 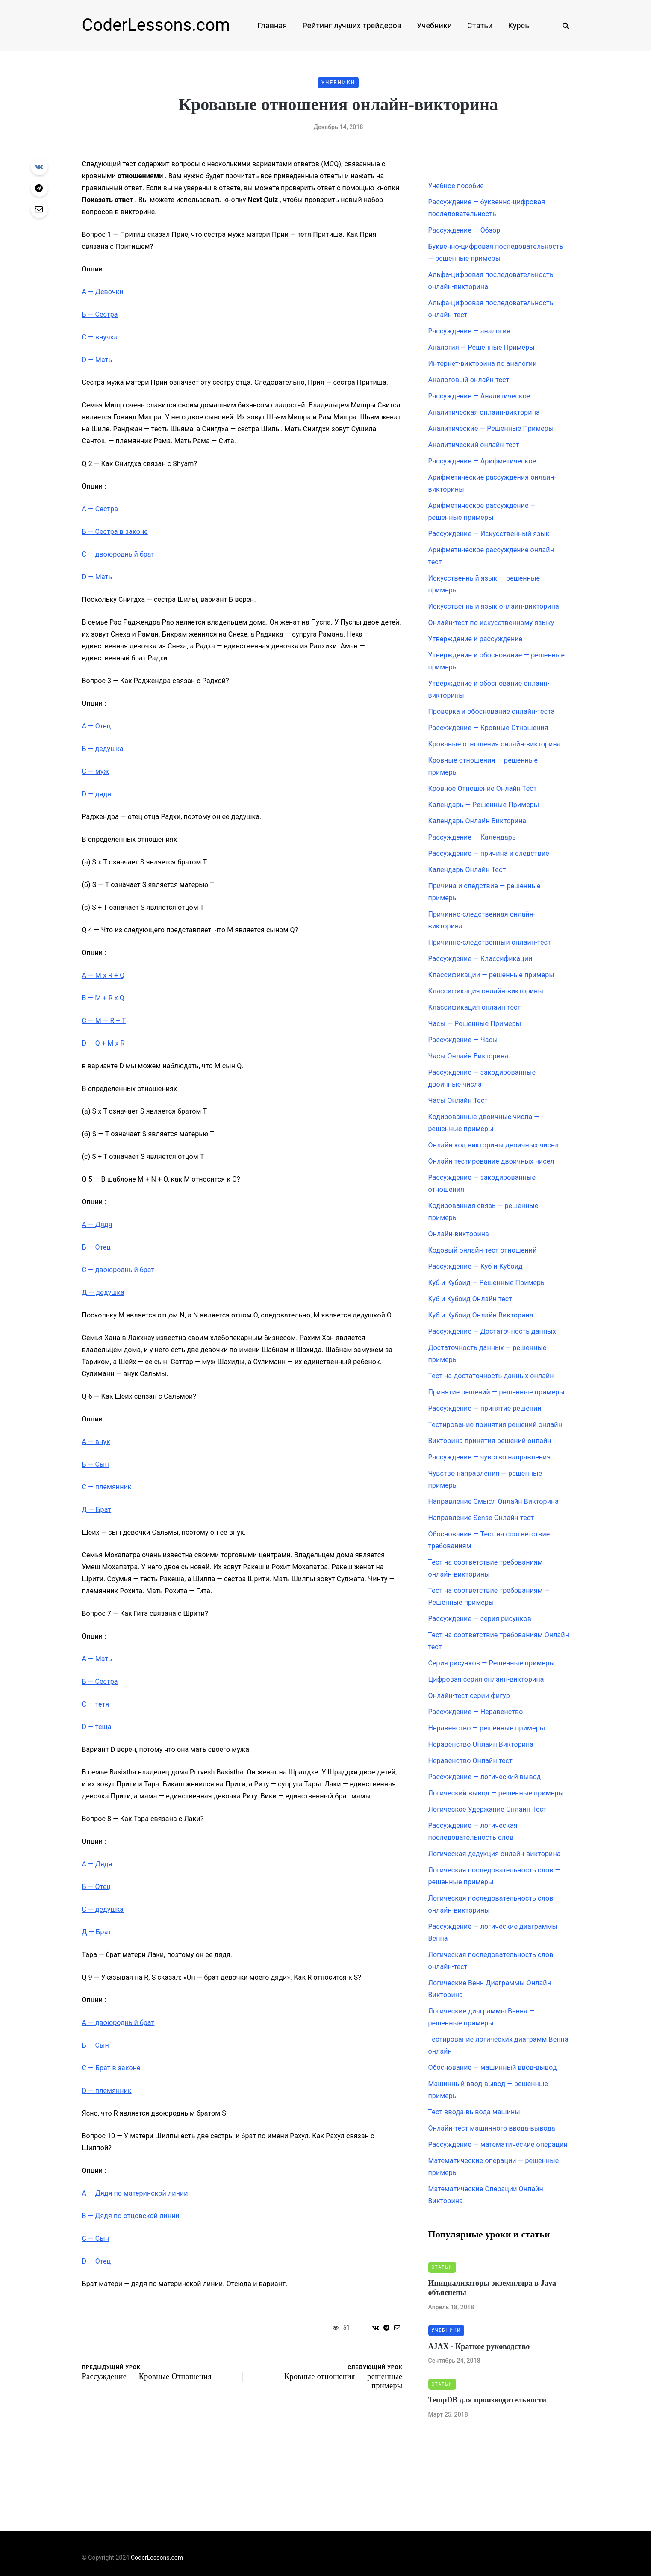 I want to click on Учебники, so click(x=434, y=25).